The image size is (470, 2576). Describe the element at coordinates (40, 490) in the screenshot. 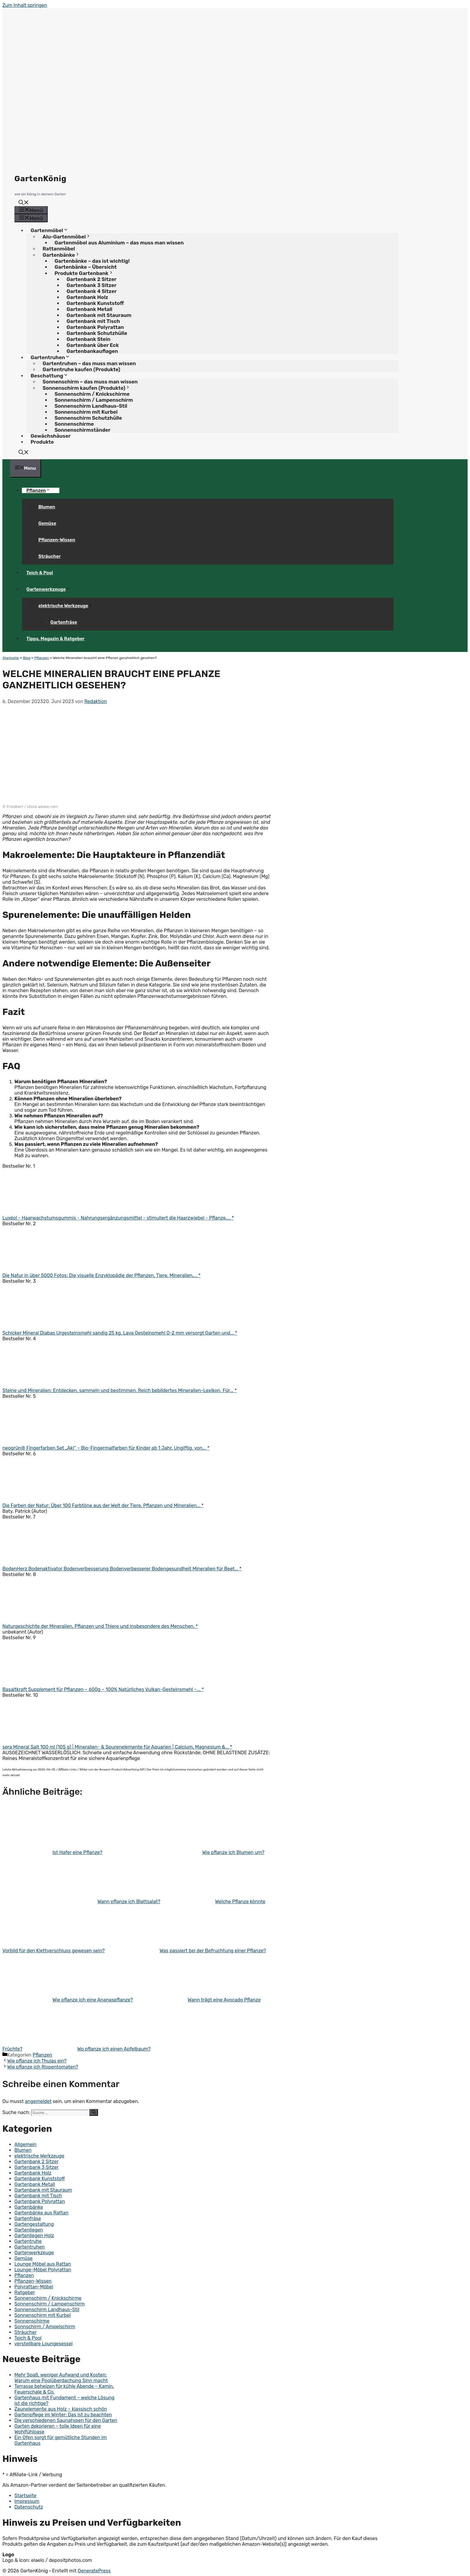

I see `Pflanzen` at that location.